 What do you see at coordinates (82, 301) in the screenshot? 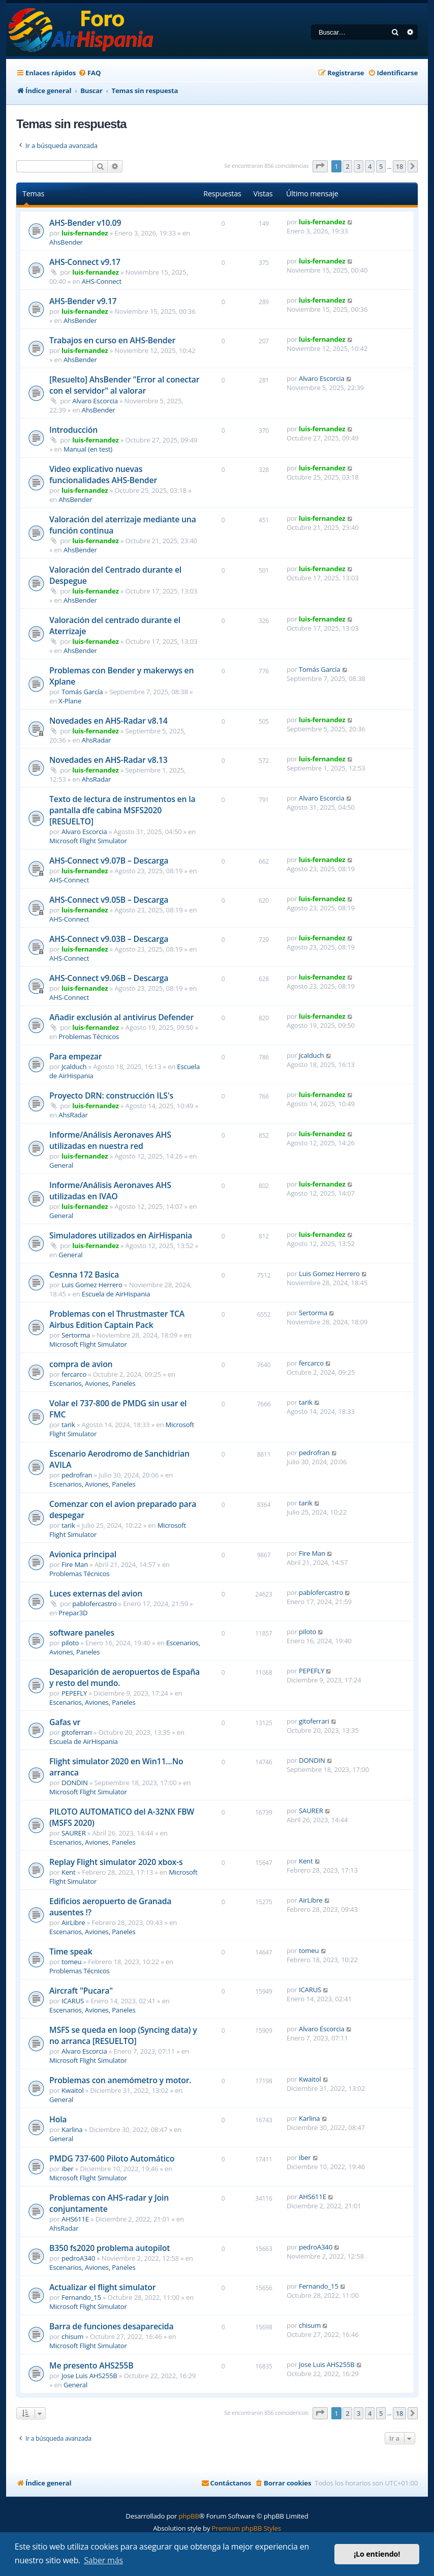
I see `AHS-Bender v9.17` at bounding box center [82, 301].